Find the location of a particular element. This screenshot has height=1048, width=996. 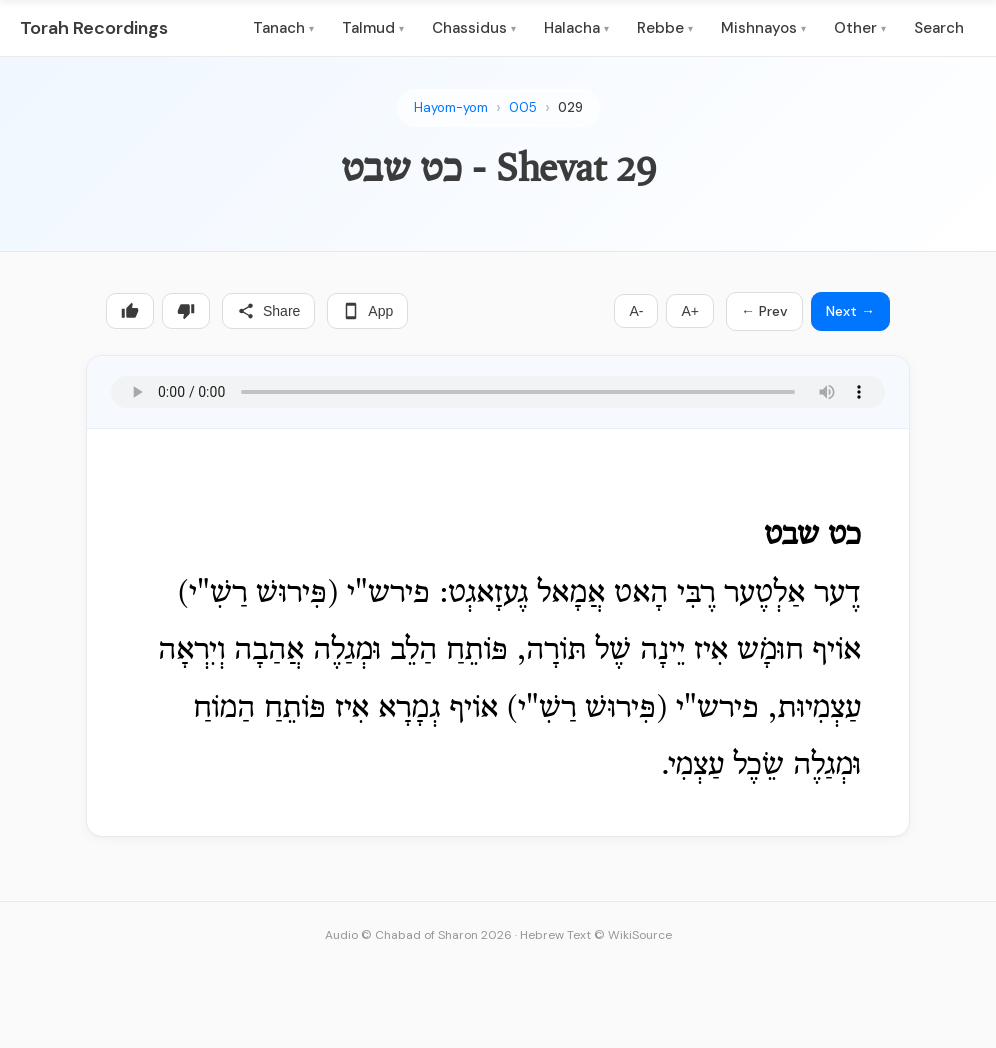

Share is located at coordinates (268, 311).